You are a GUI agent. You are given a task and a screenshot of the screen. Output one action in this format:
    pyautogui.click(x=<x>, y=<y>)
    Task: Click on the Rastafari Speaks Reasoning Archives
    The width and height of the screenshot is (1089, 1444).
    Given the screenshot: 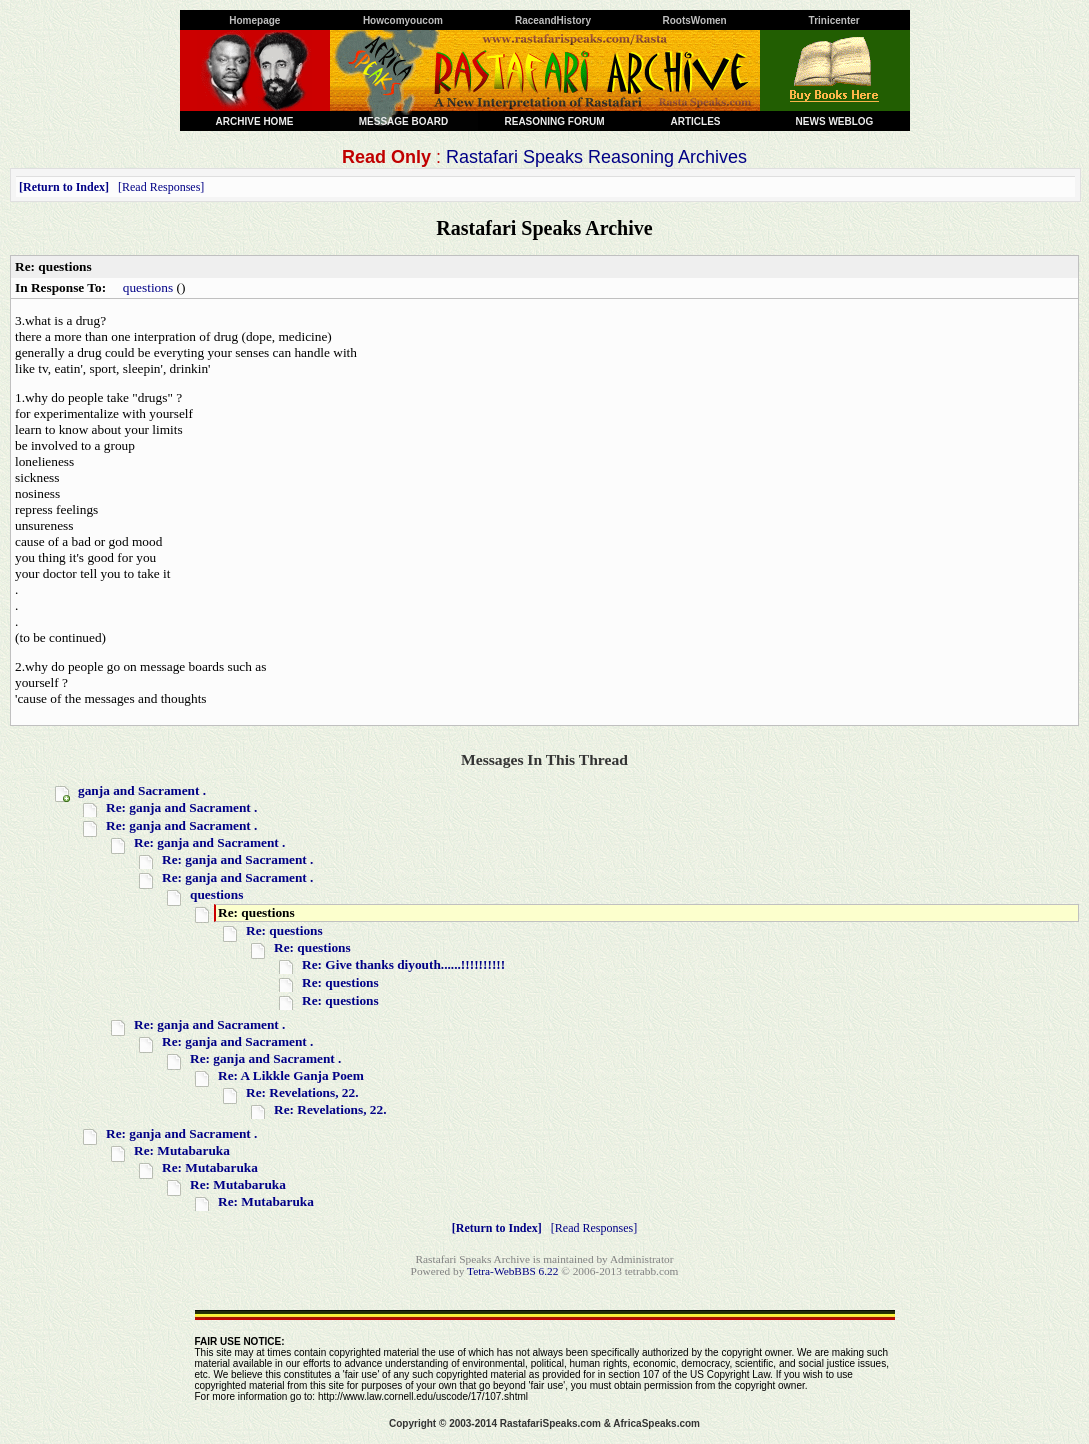 What is the action you would take?
    pyautogui.click(x=596, y=157)
    